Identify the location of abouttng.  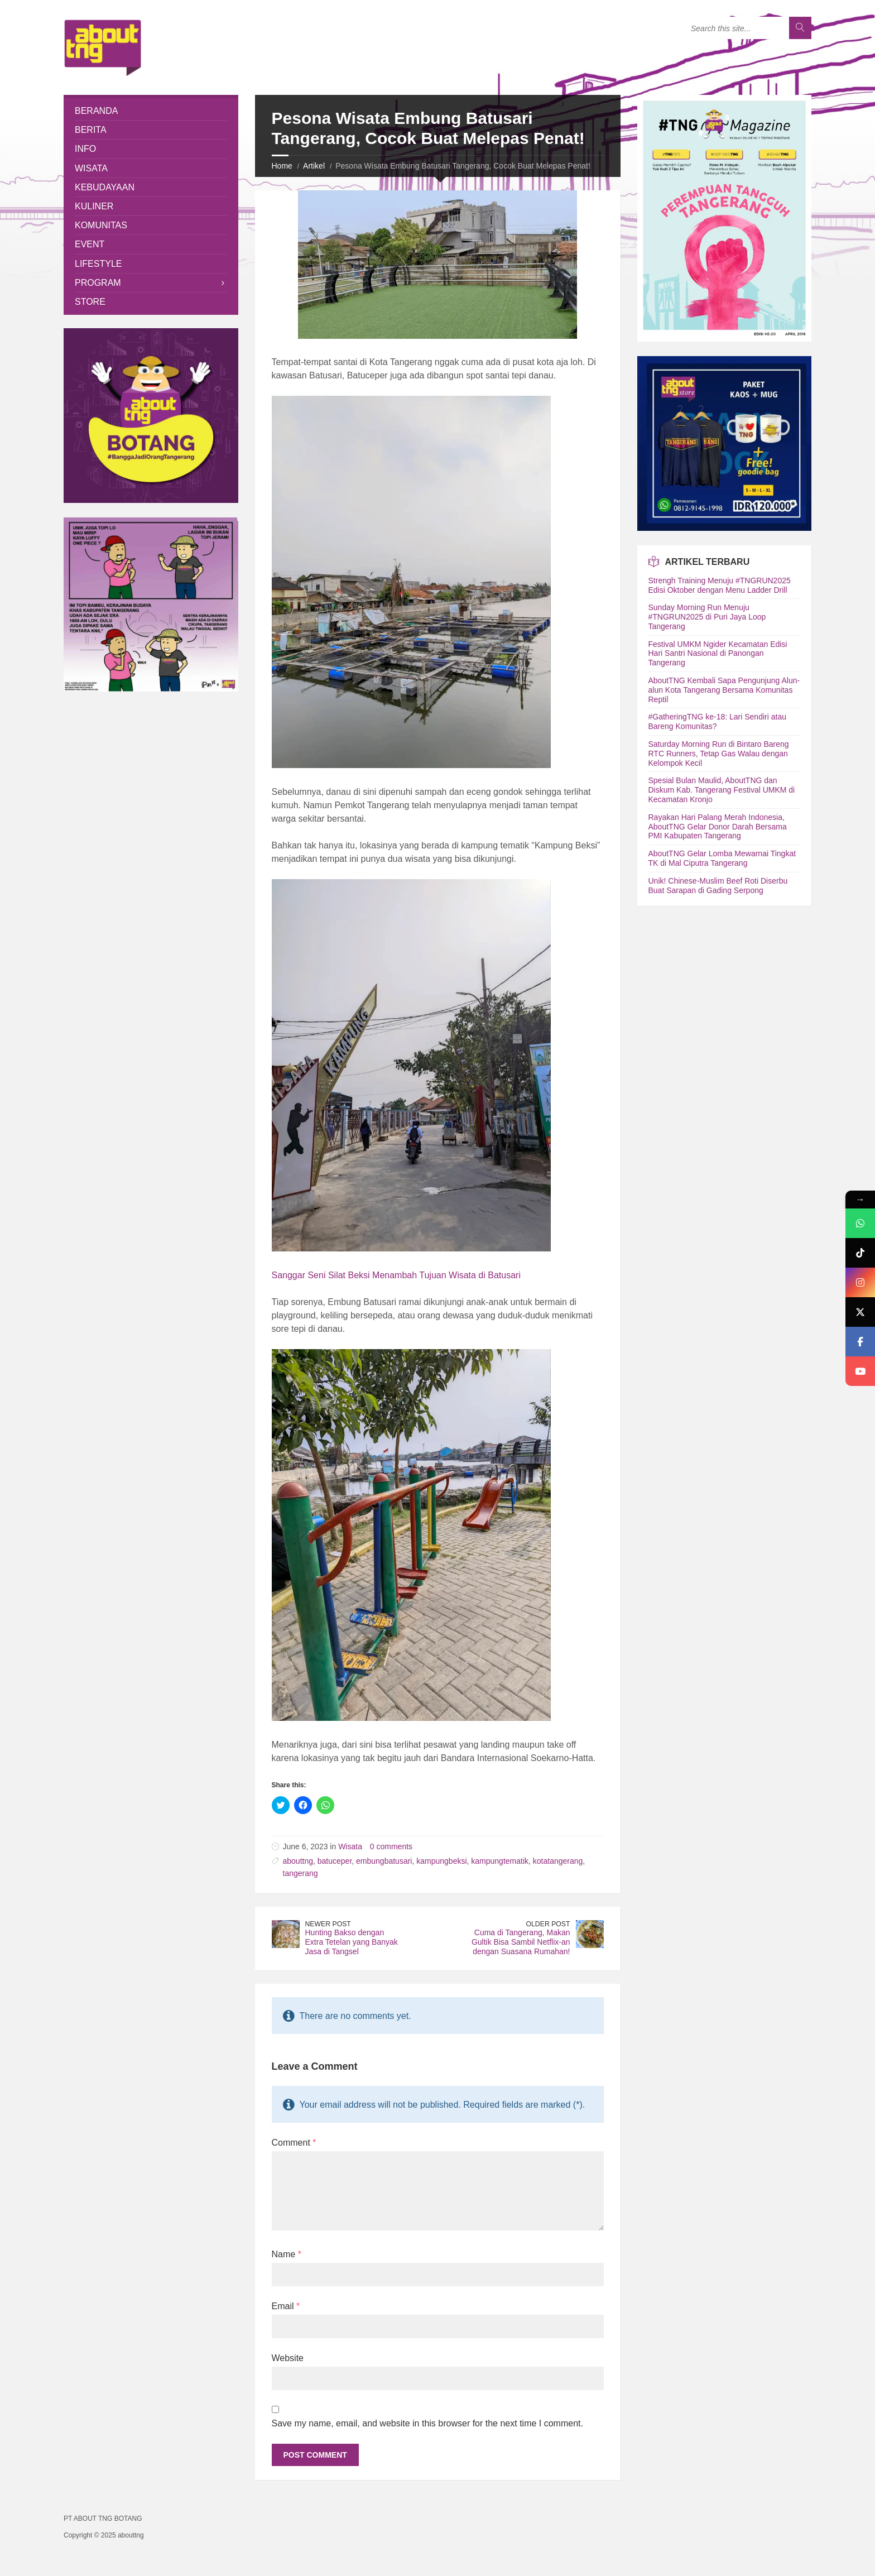
(298, 1861).